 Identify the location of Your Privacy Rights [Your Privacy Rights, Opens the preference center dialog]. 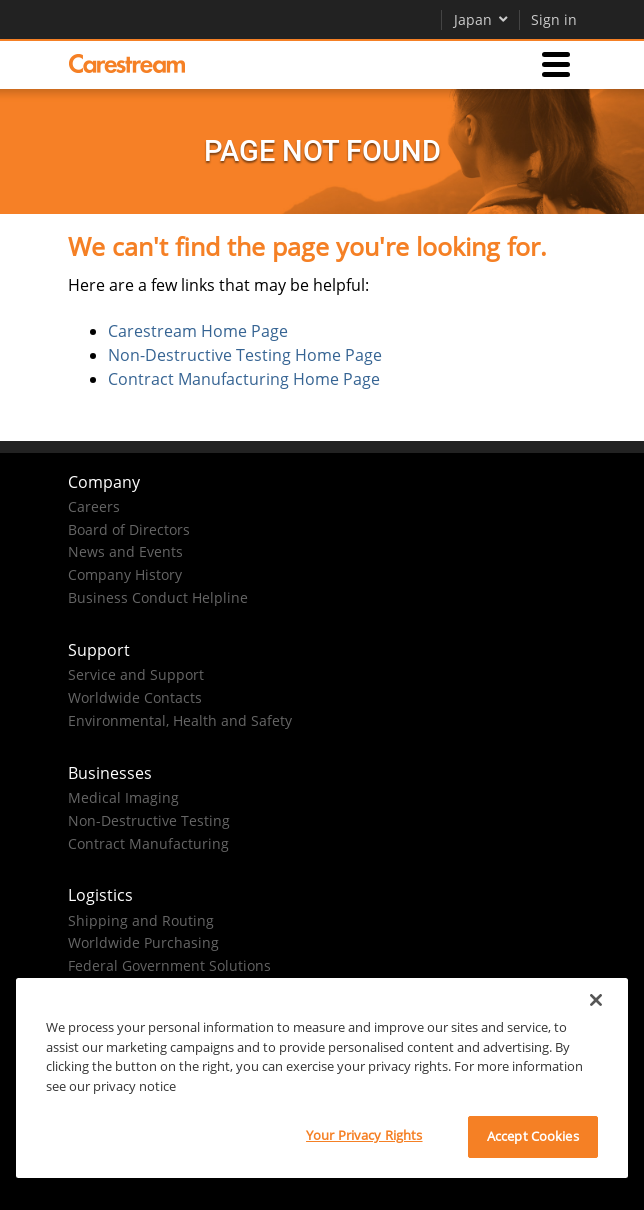
(364, 1135).